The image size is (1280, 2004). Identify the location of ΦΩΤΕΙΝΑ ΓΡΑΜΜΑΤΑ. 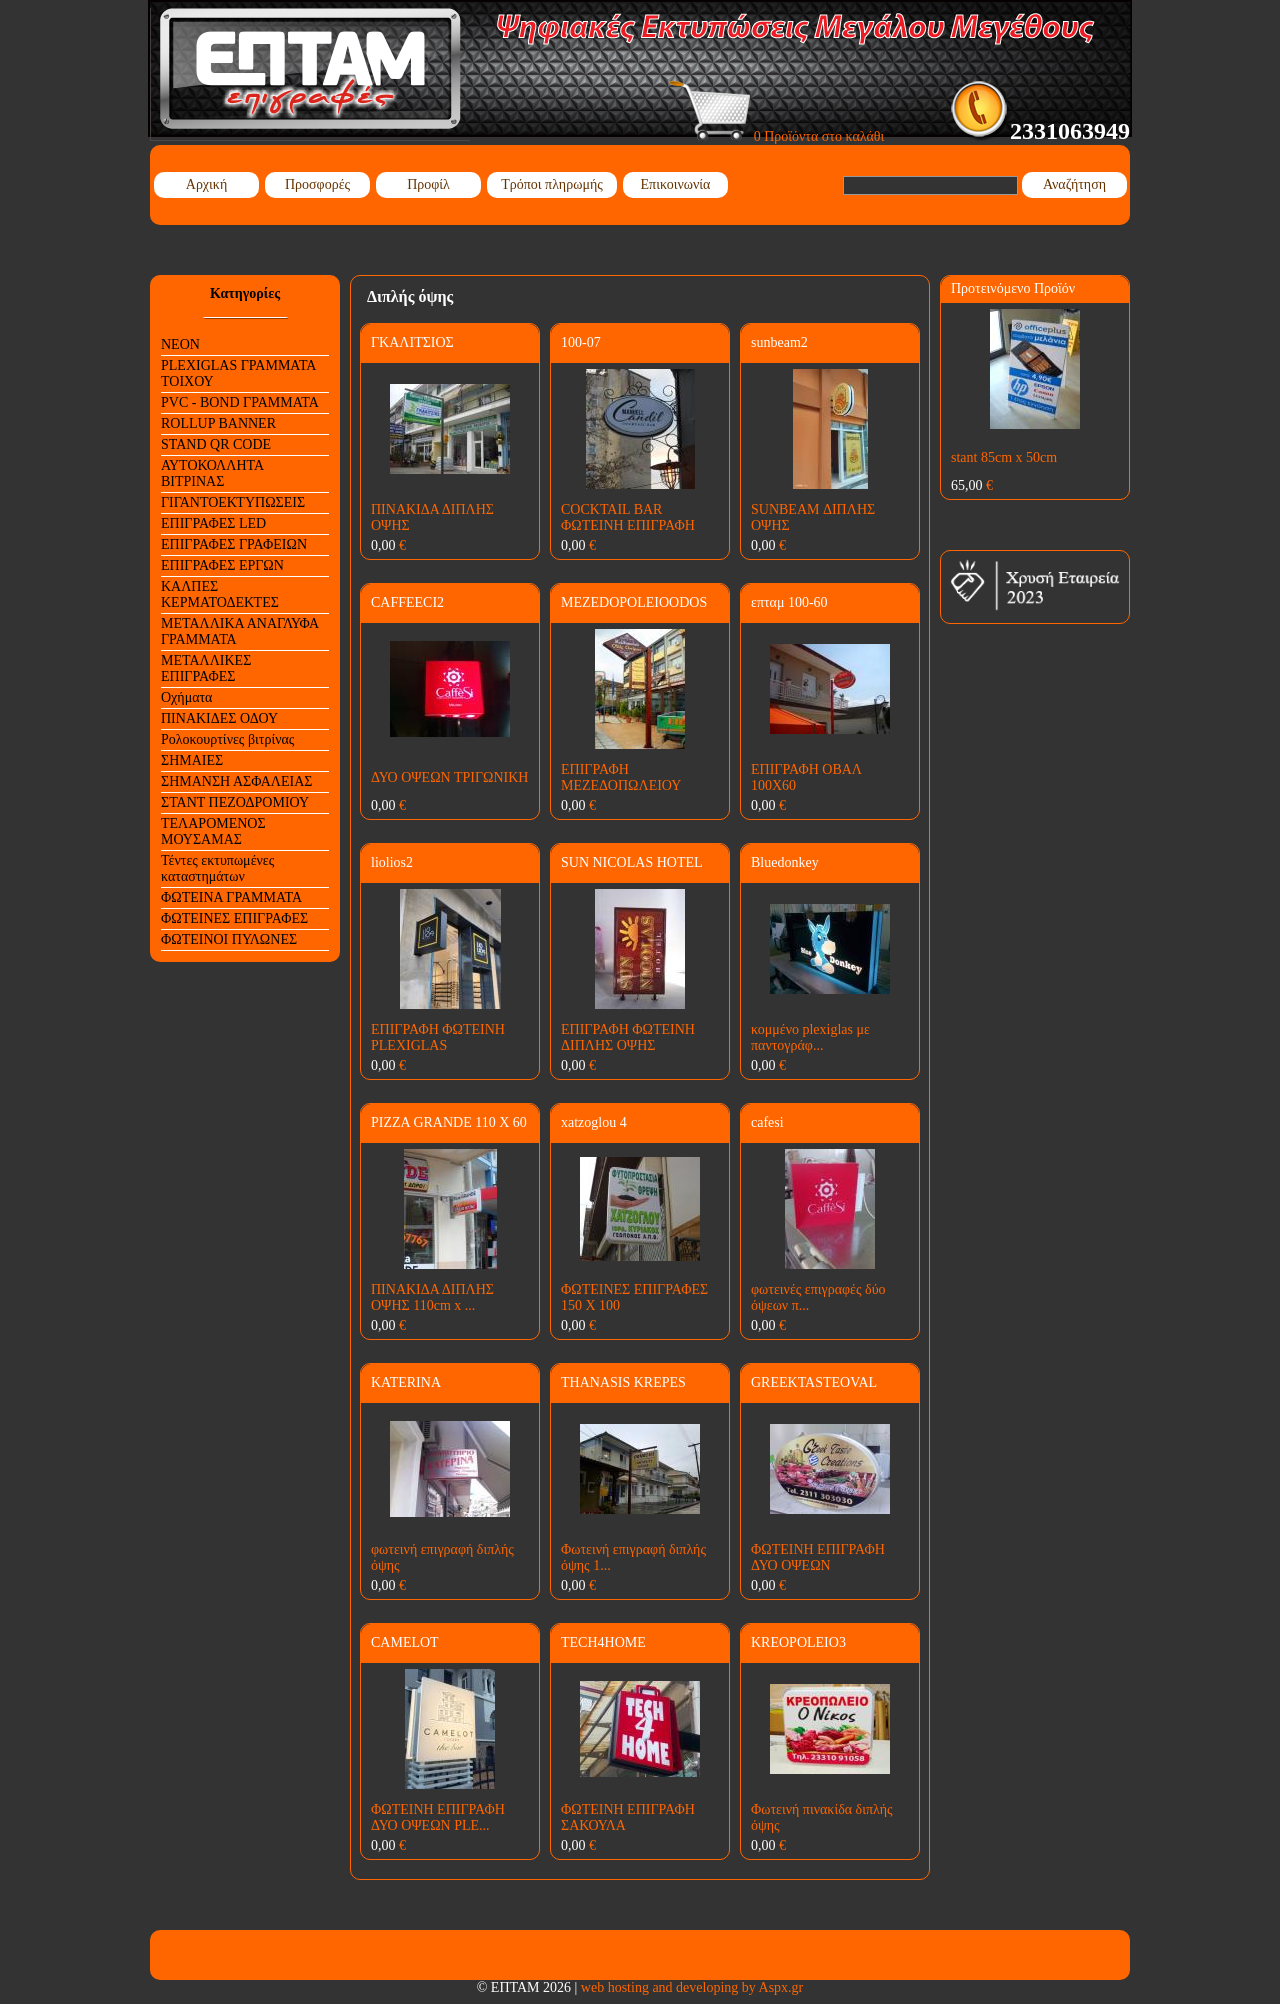
(231, 897).